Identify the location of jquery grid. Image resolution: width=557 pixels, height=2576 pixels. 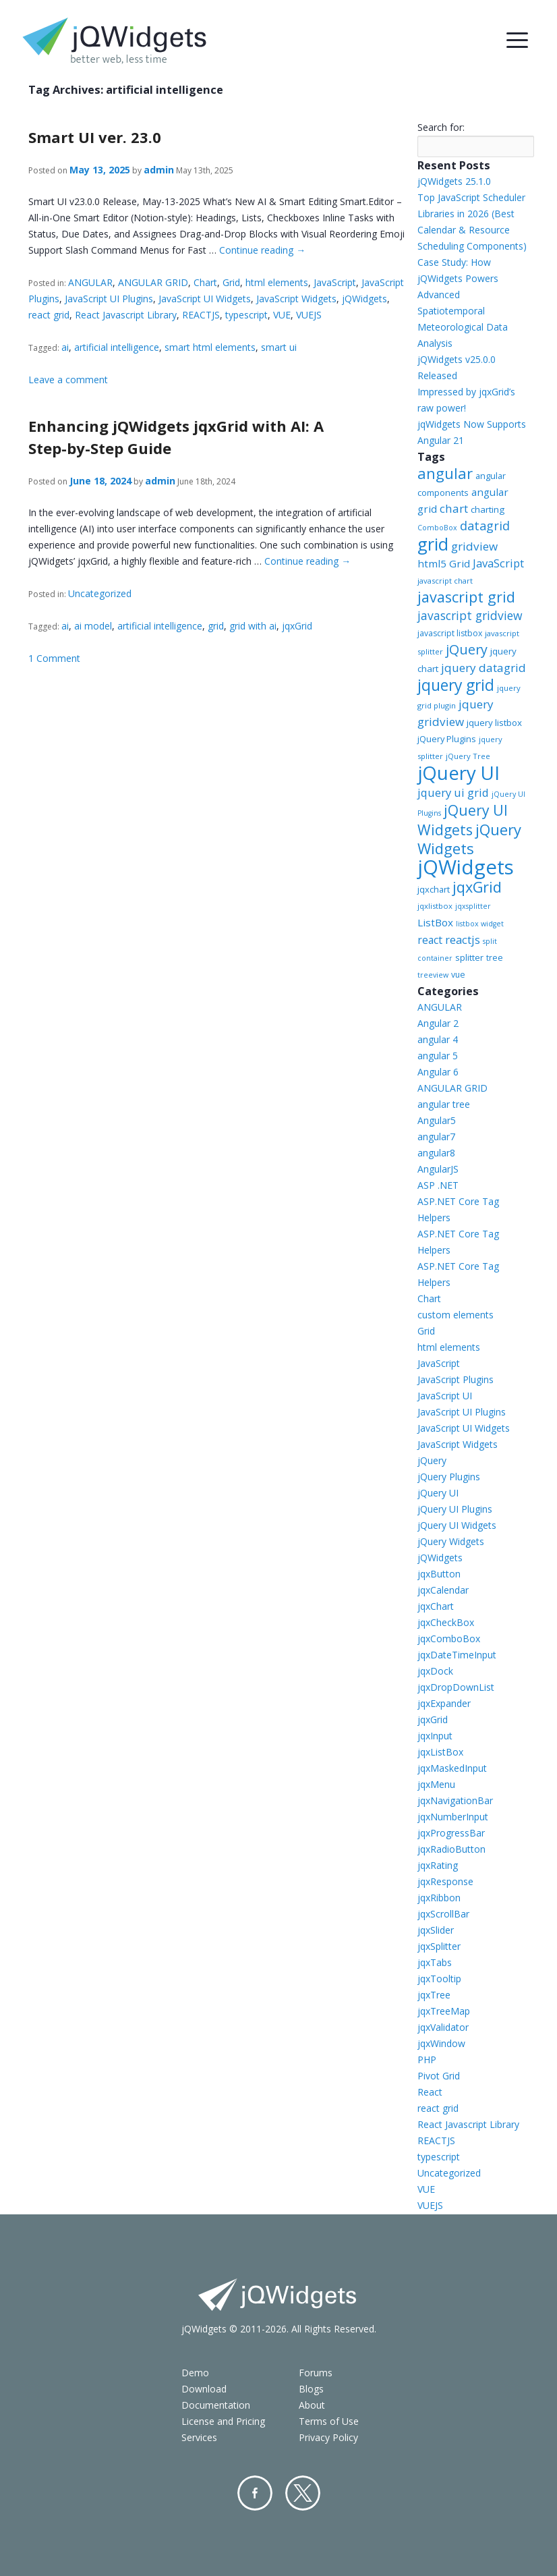
(455, 685).